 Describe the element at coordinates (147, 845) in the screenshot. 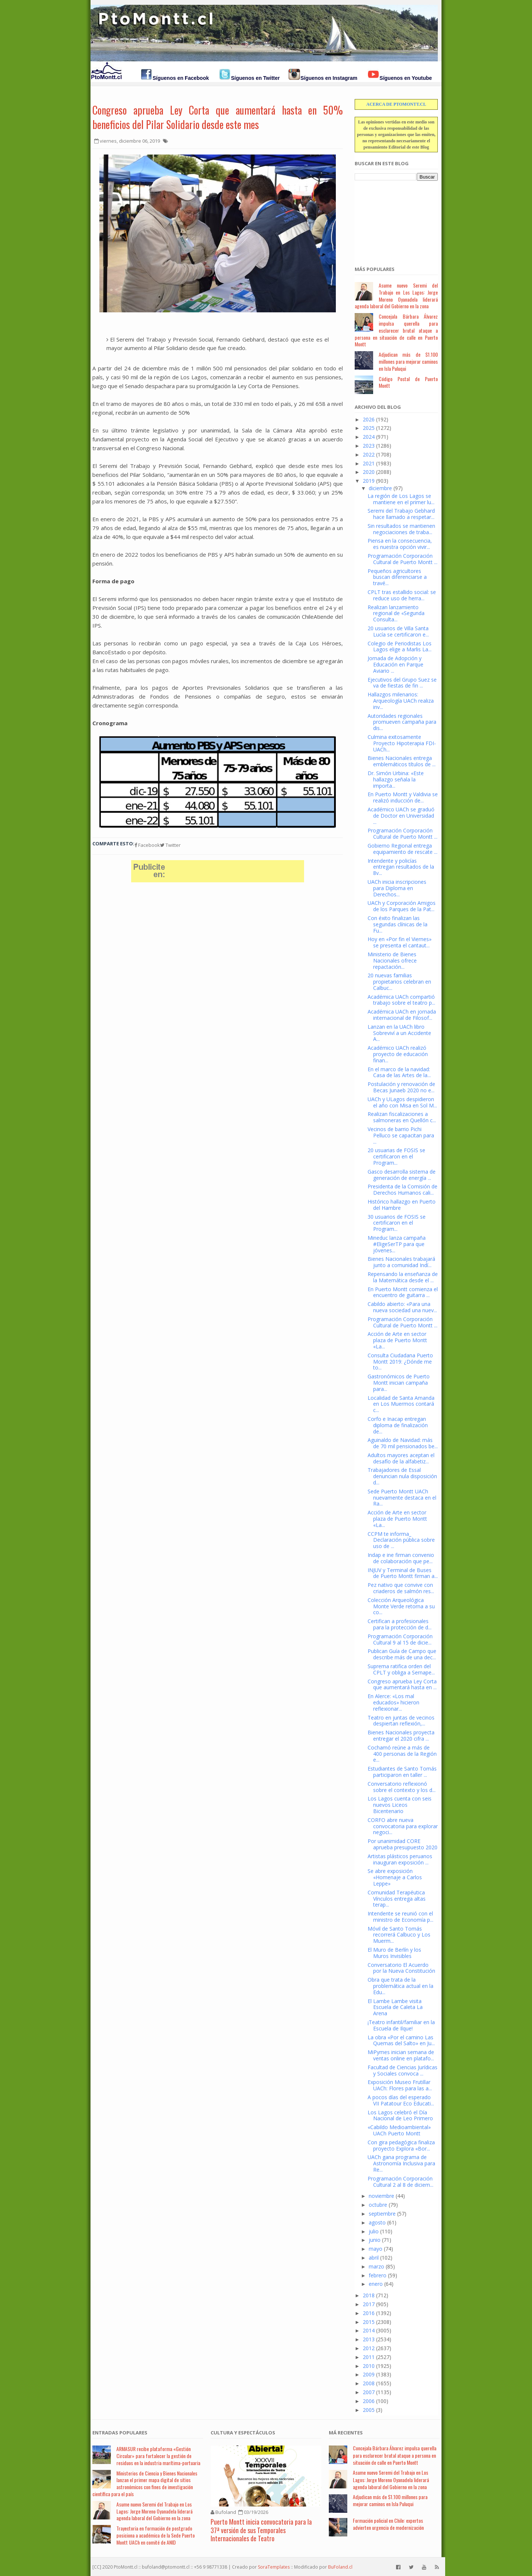

I see `Facebook` at that location.